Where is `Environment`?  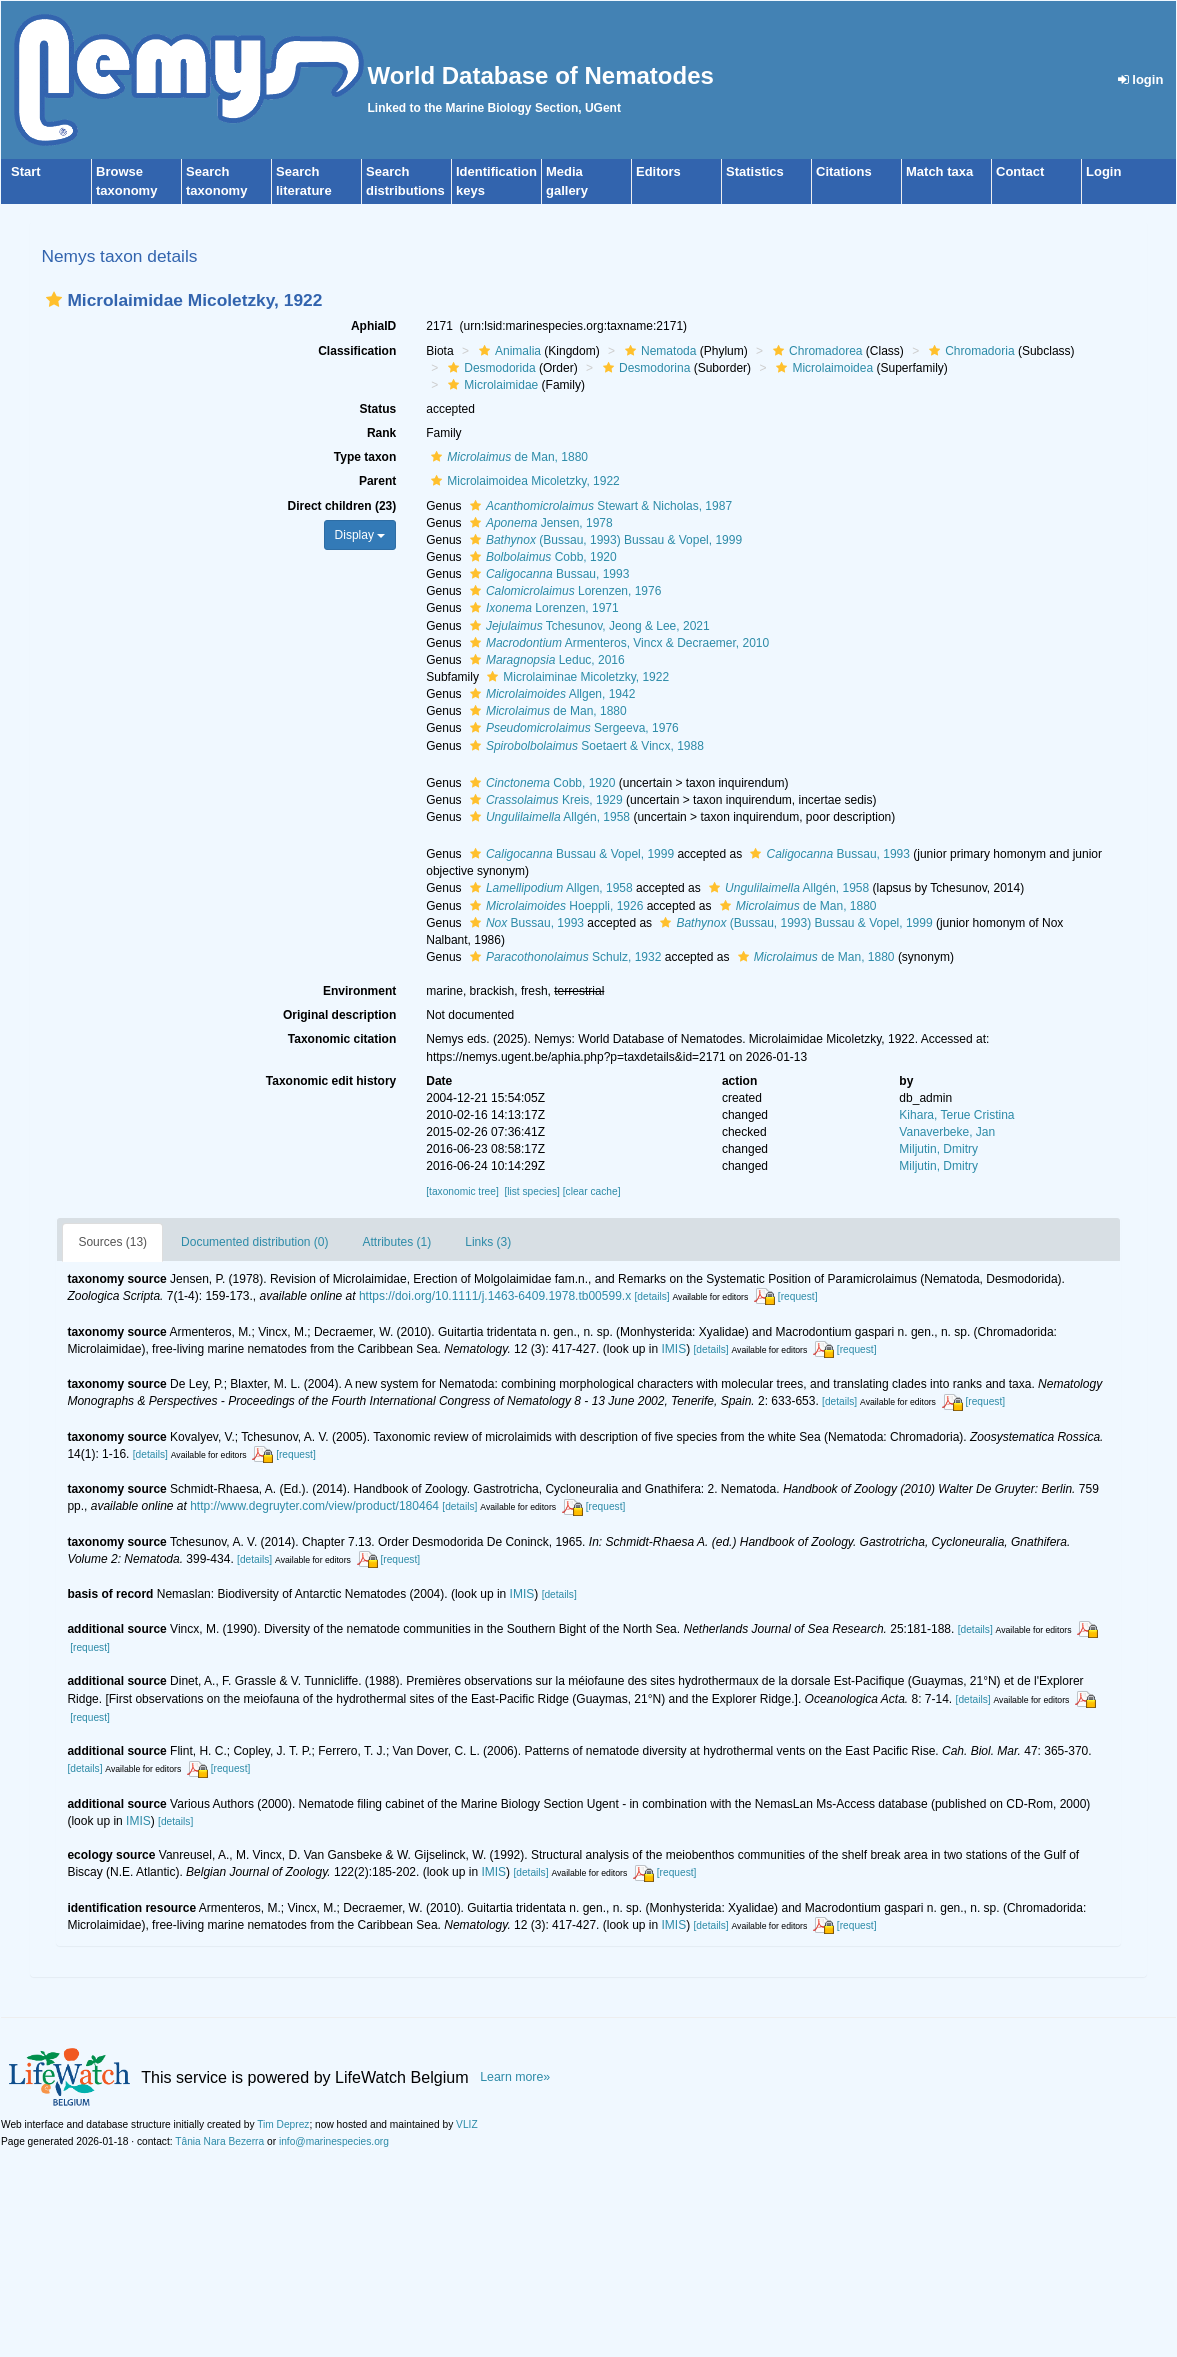 Environment is located at coordinates (359, 991).